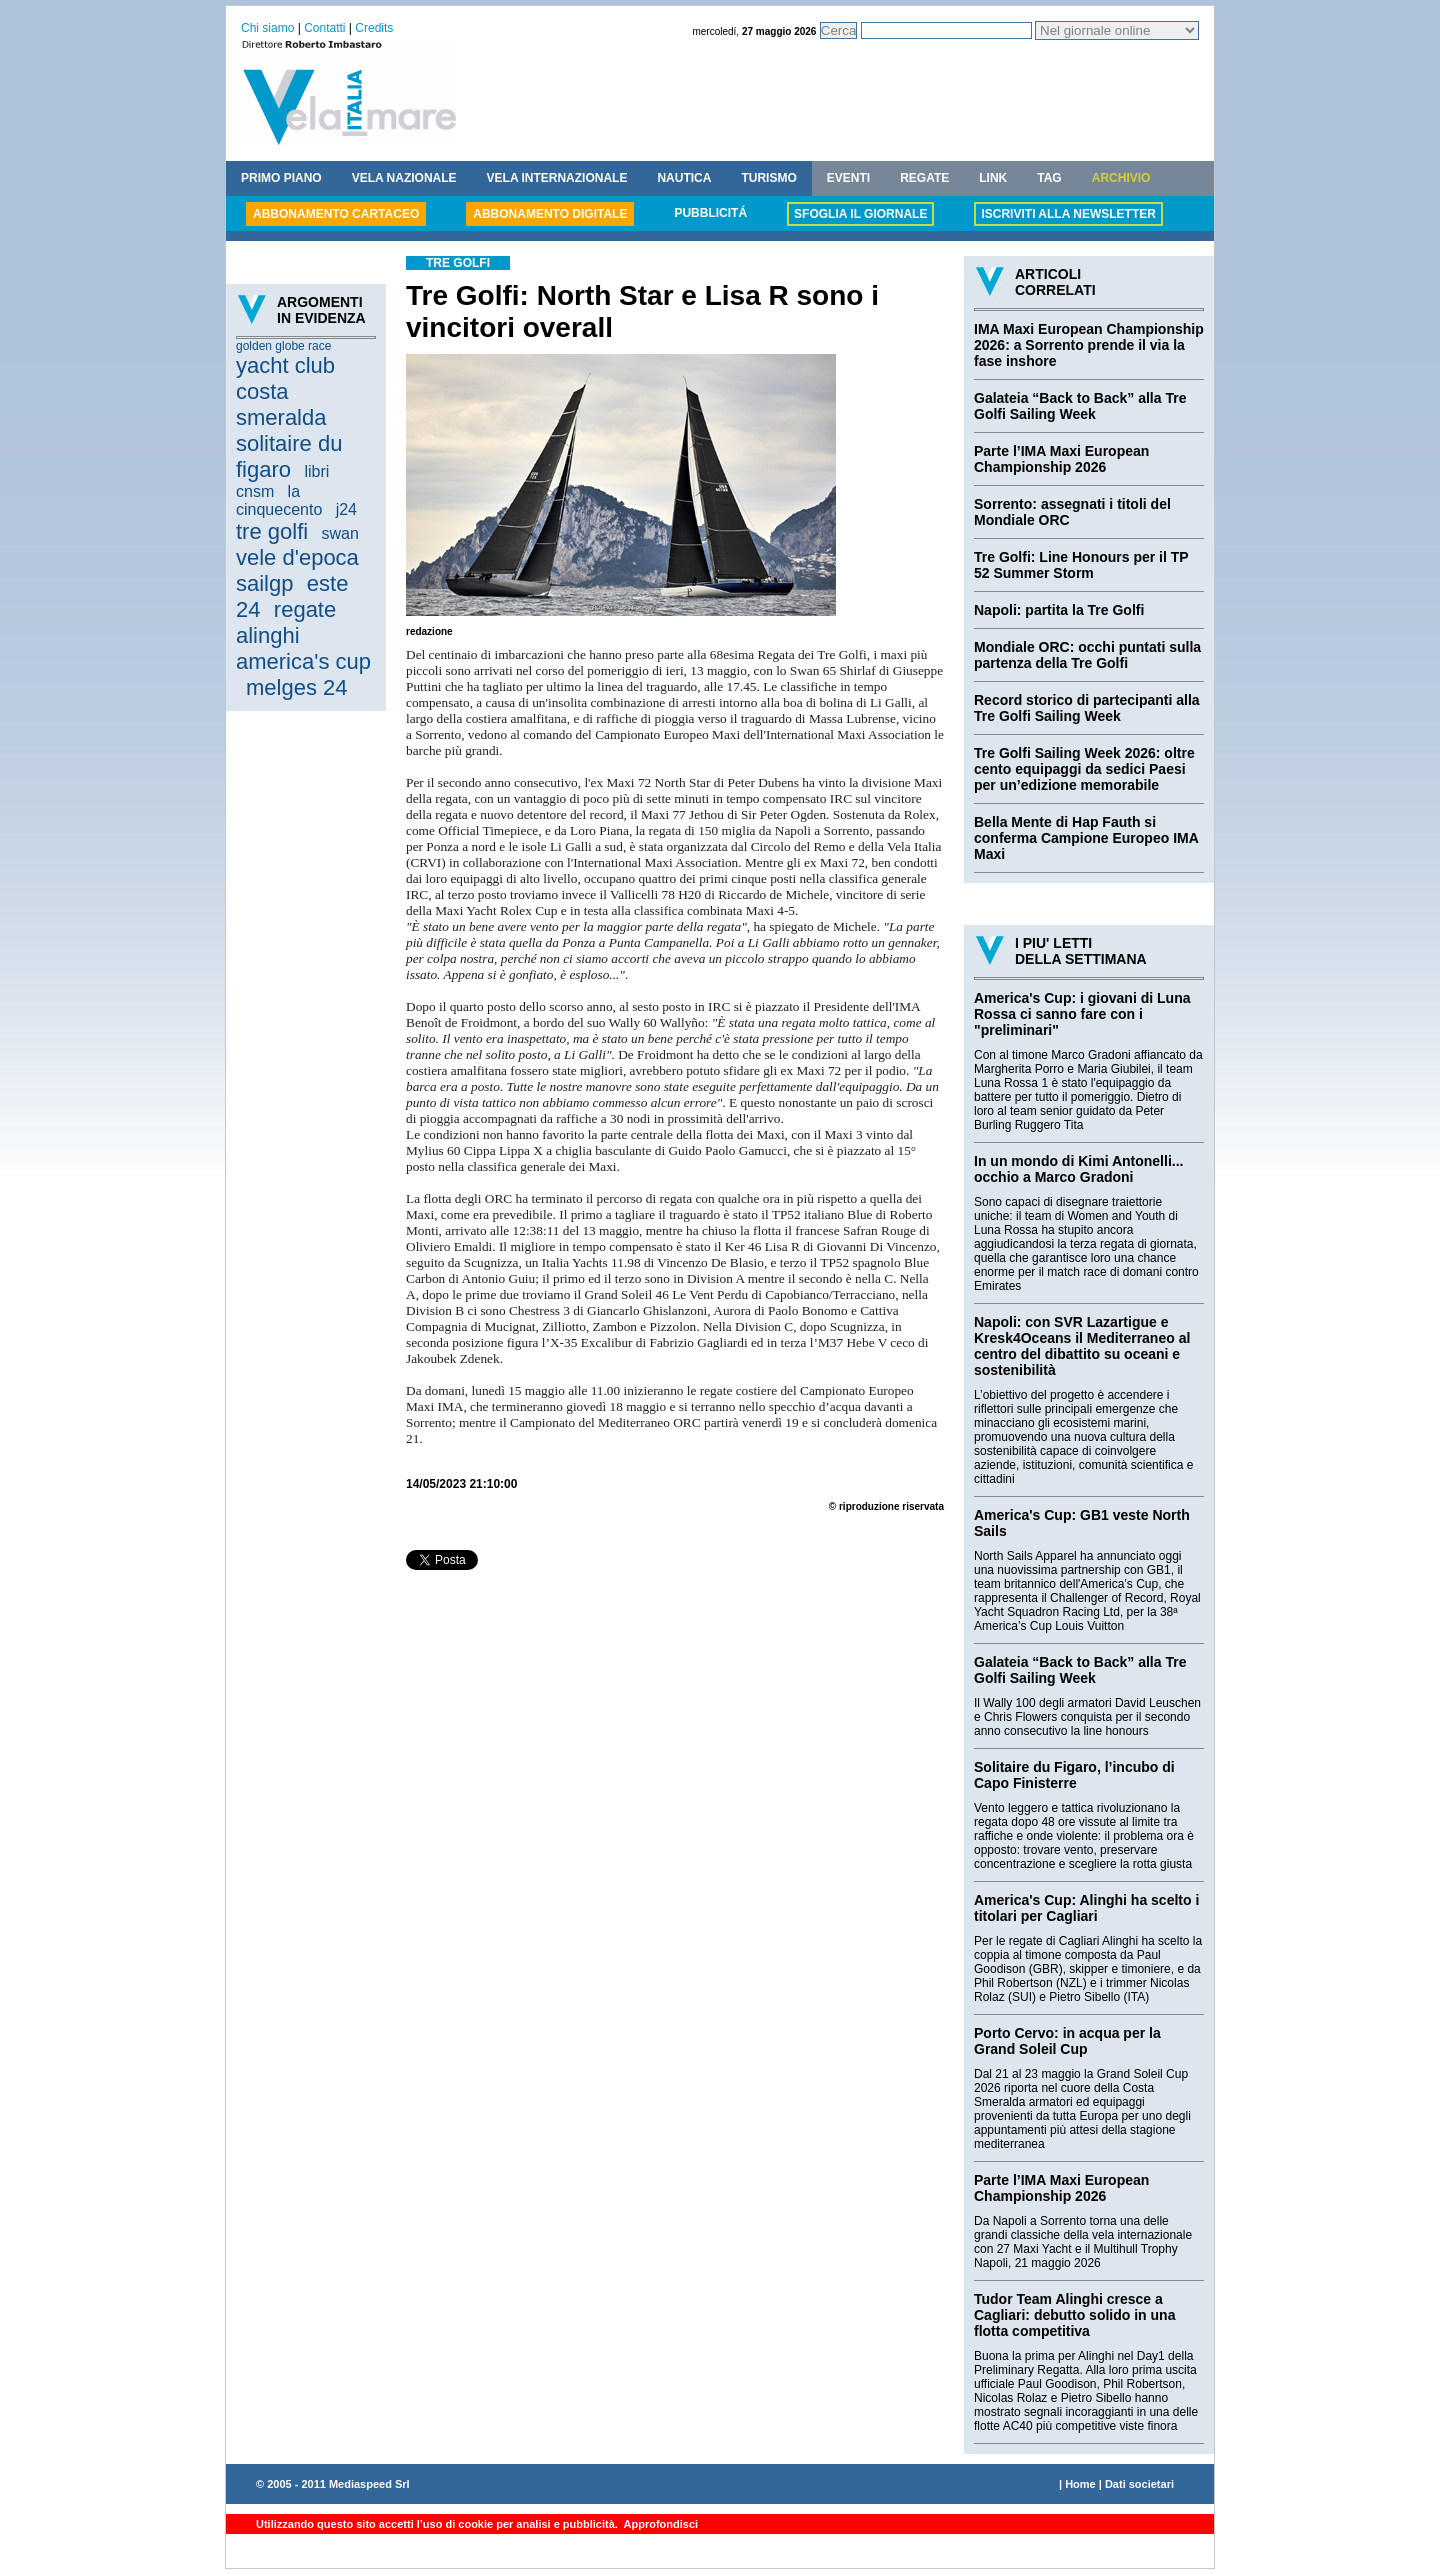  What do you see at coordinates (1082, 1014) in the screenshot?
I see `America's Cup: i giovani di Luna Rossa ci sanno fare con i "preliminari"` at bounding box center [1082, 1014].